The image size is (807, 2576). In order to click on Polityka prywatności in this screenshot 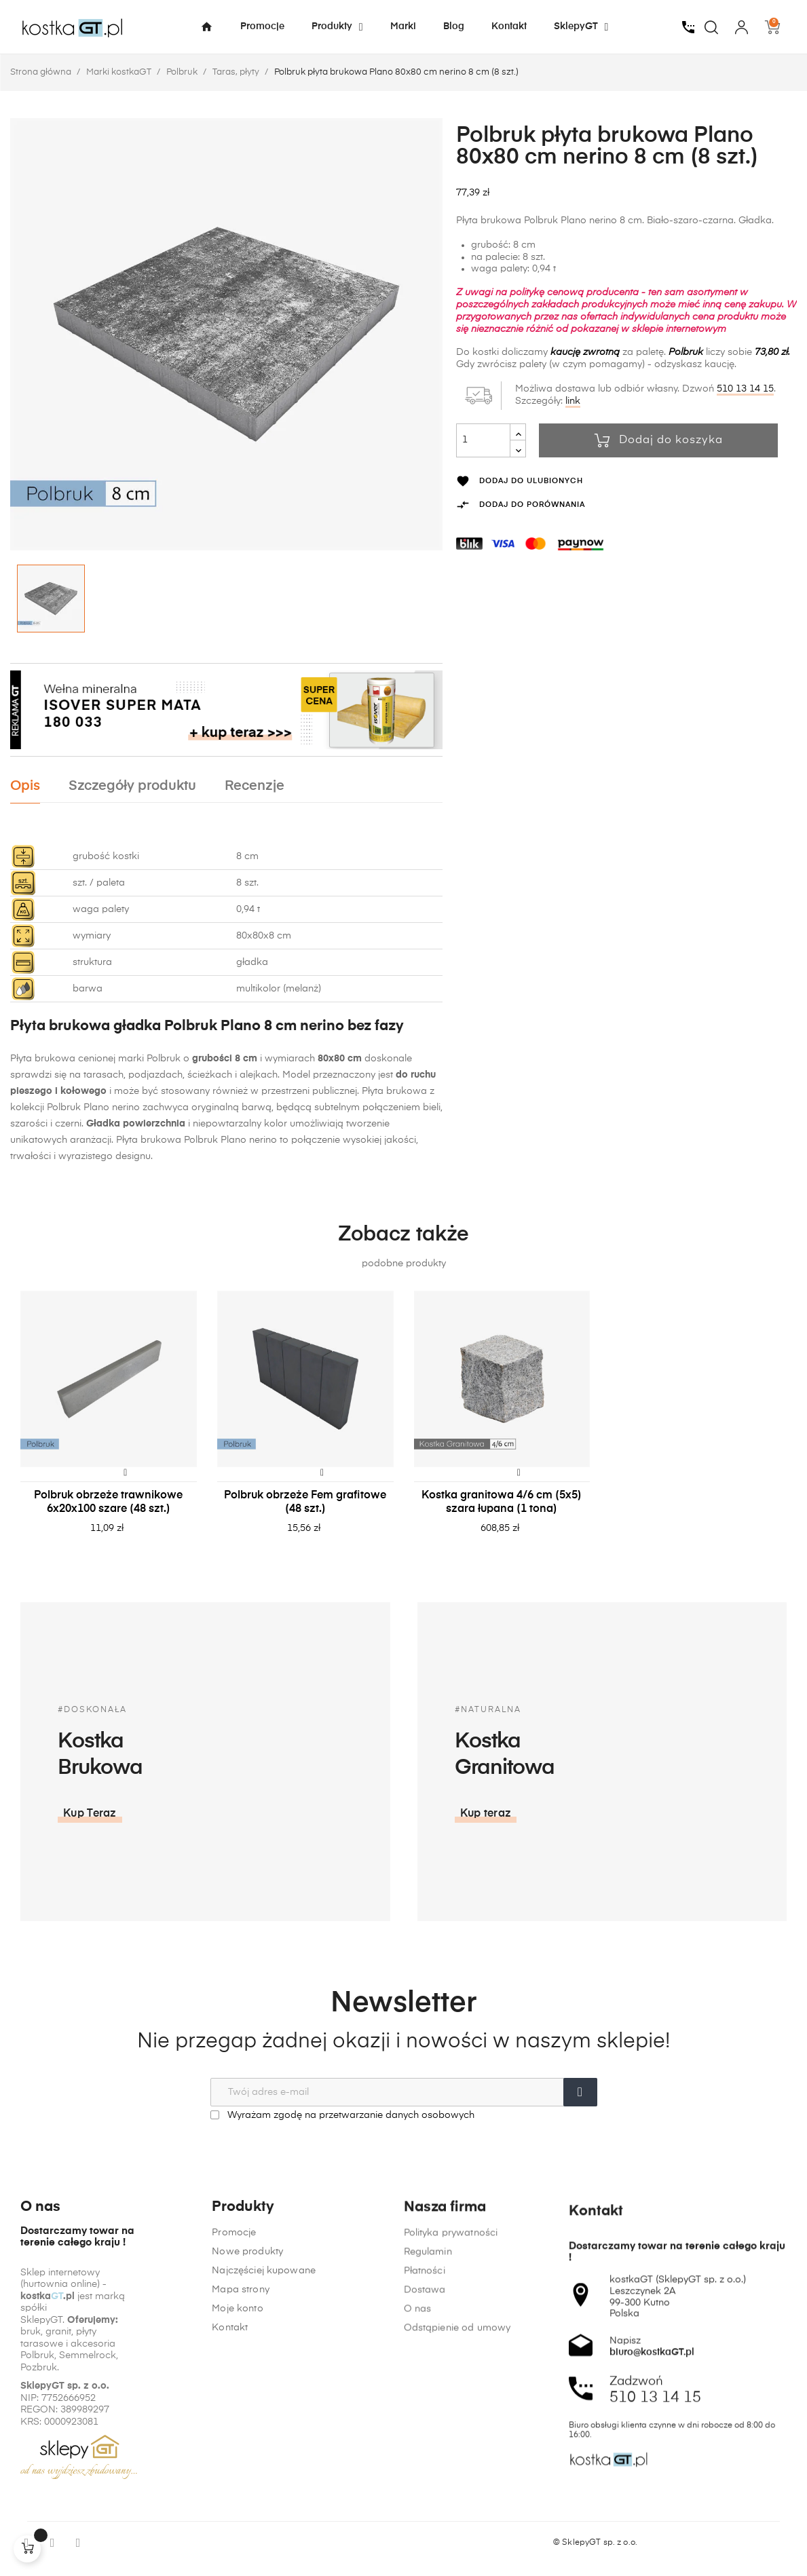, I will do `click(451, 2462)`.